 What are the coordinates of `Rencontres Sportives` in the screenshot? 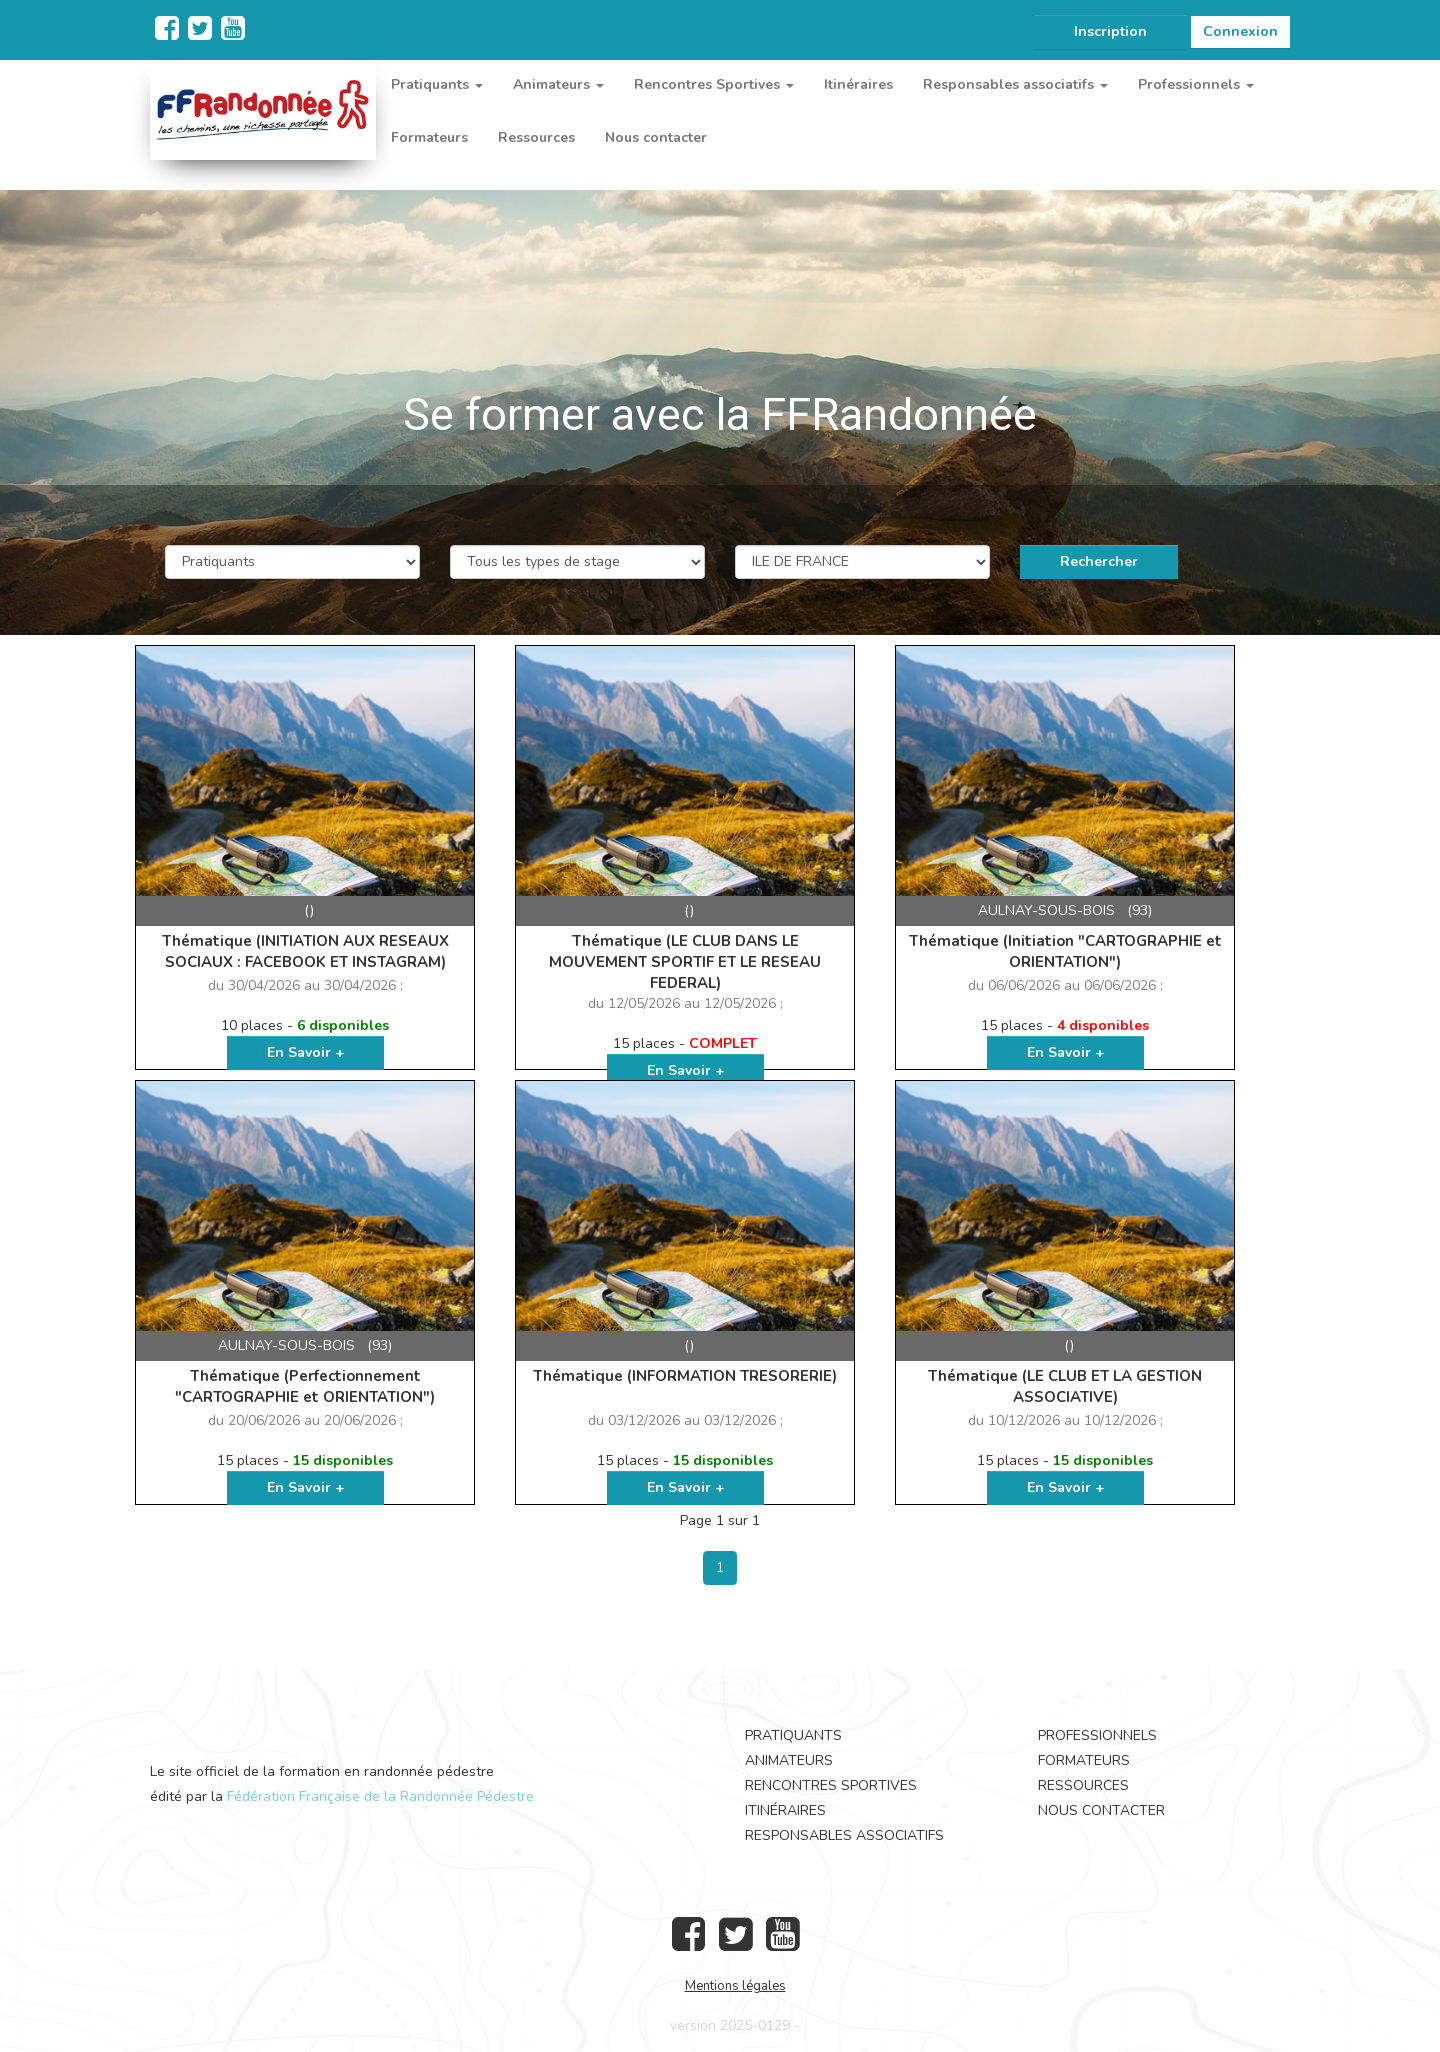 It's located at (831, 1785).